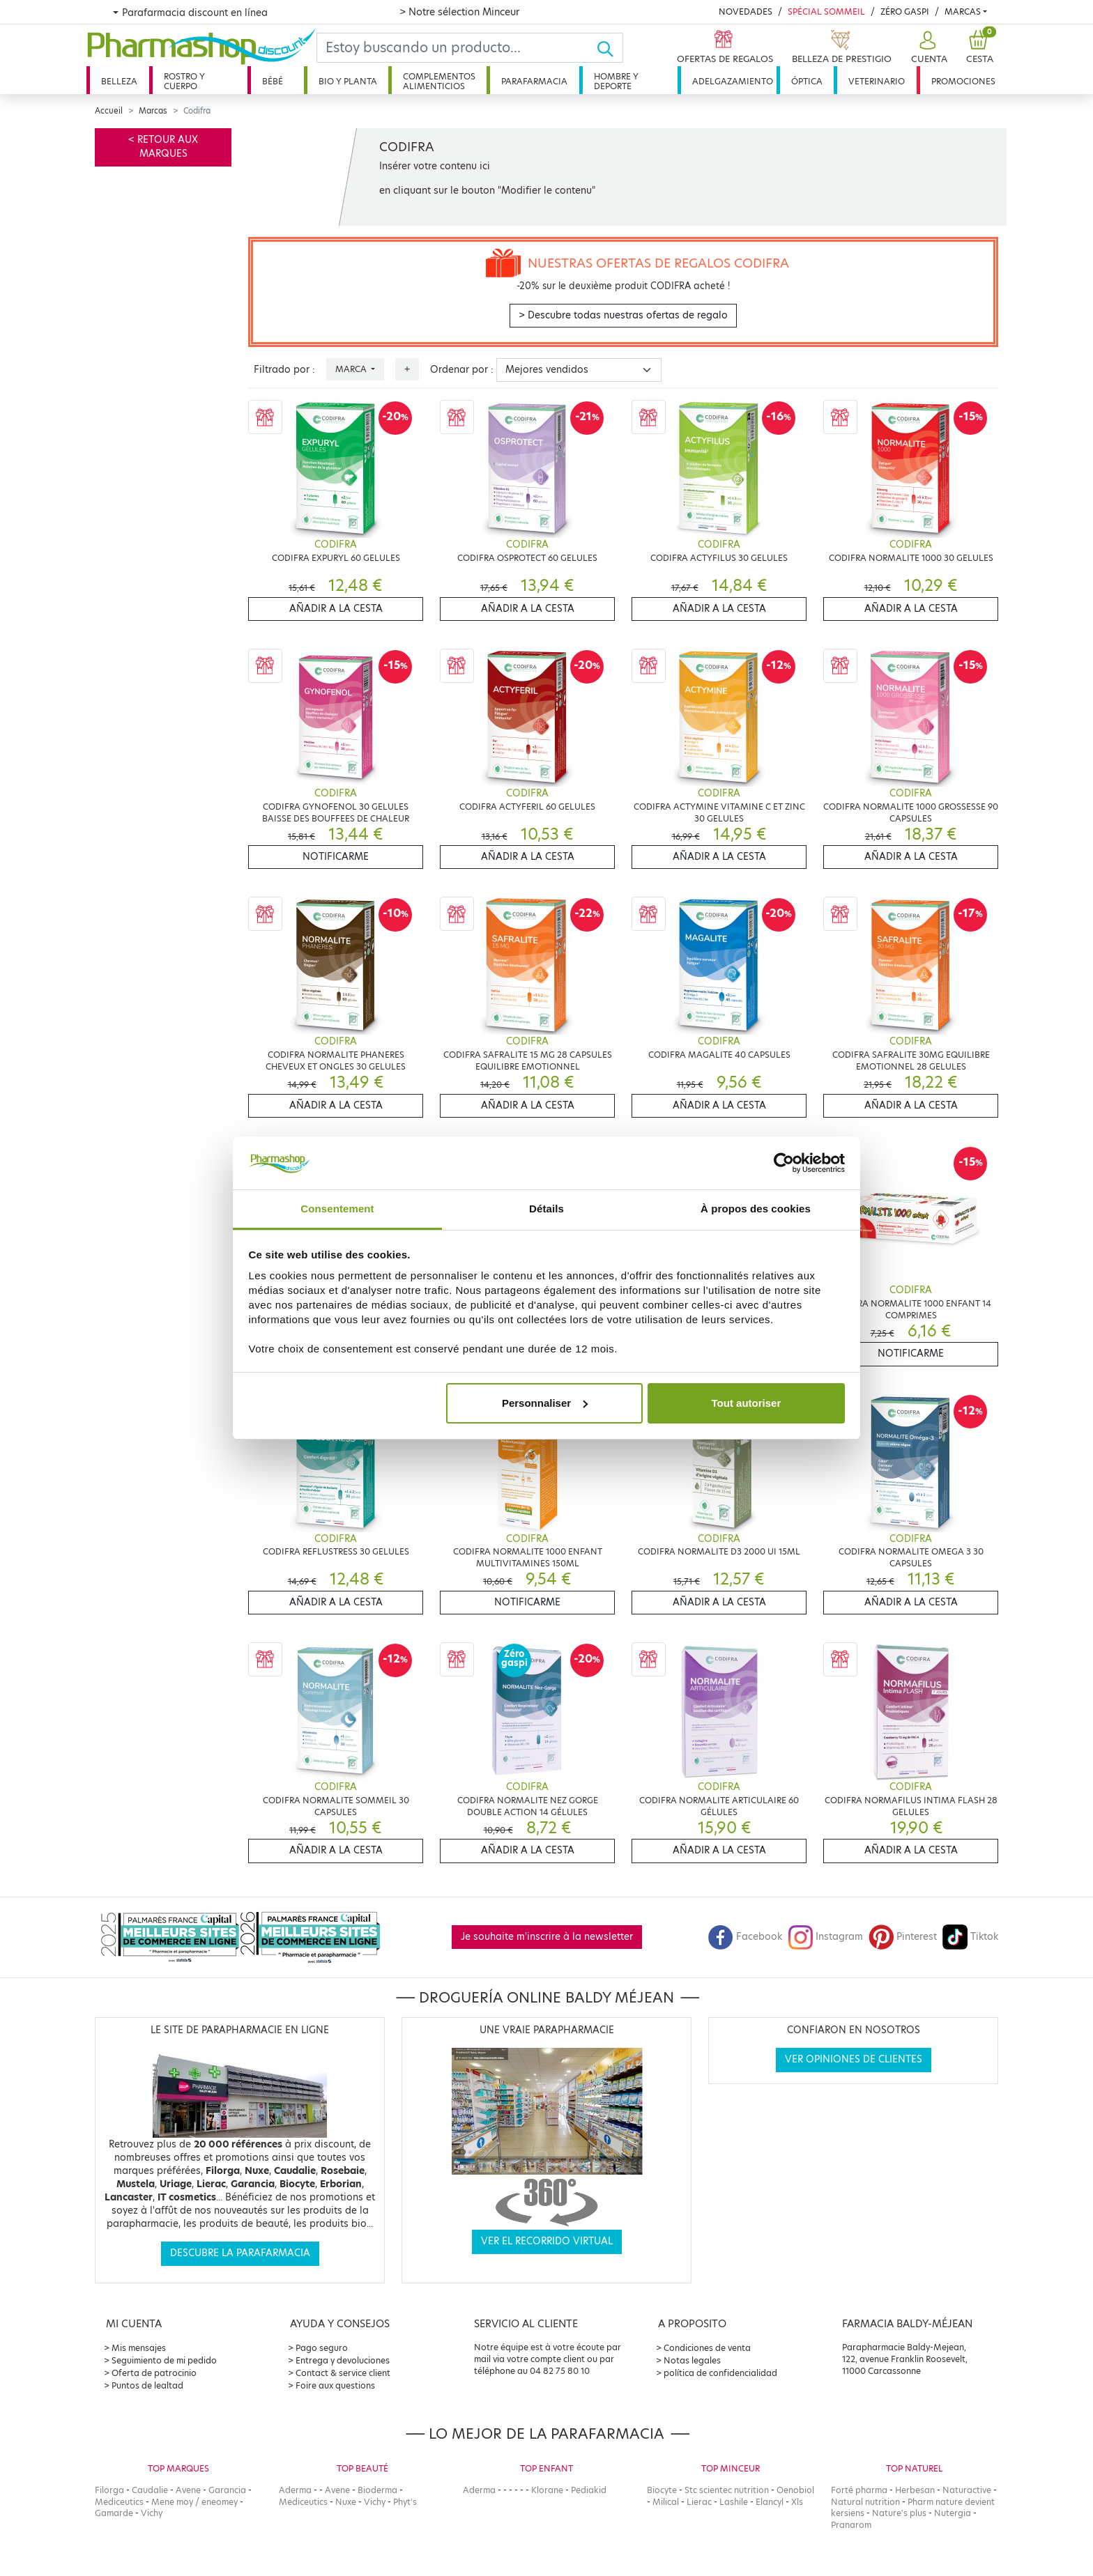 This screenshot has height=2576, width=1093. I want to click on Oenobiol, so click(795, 2490).